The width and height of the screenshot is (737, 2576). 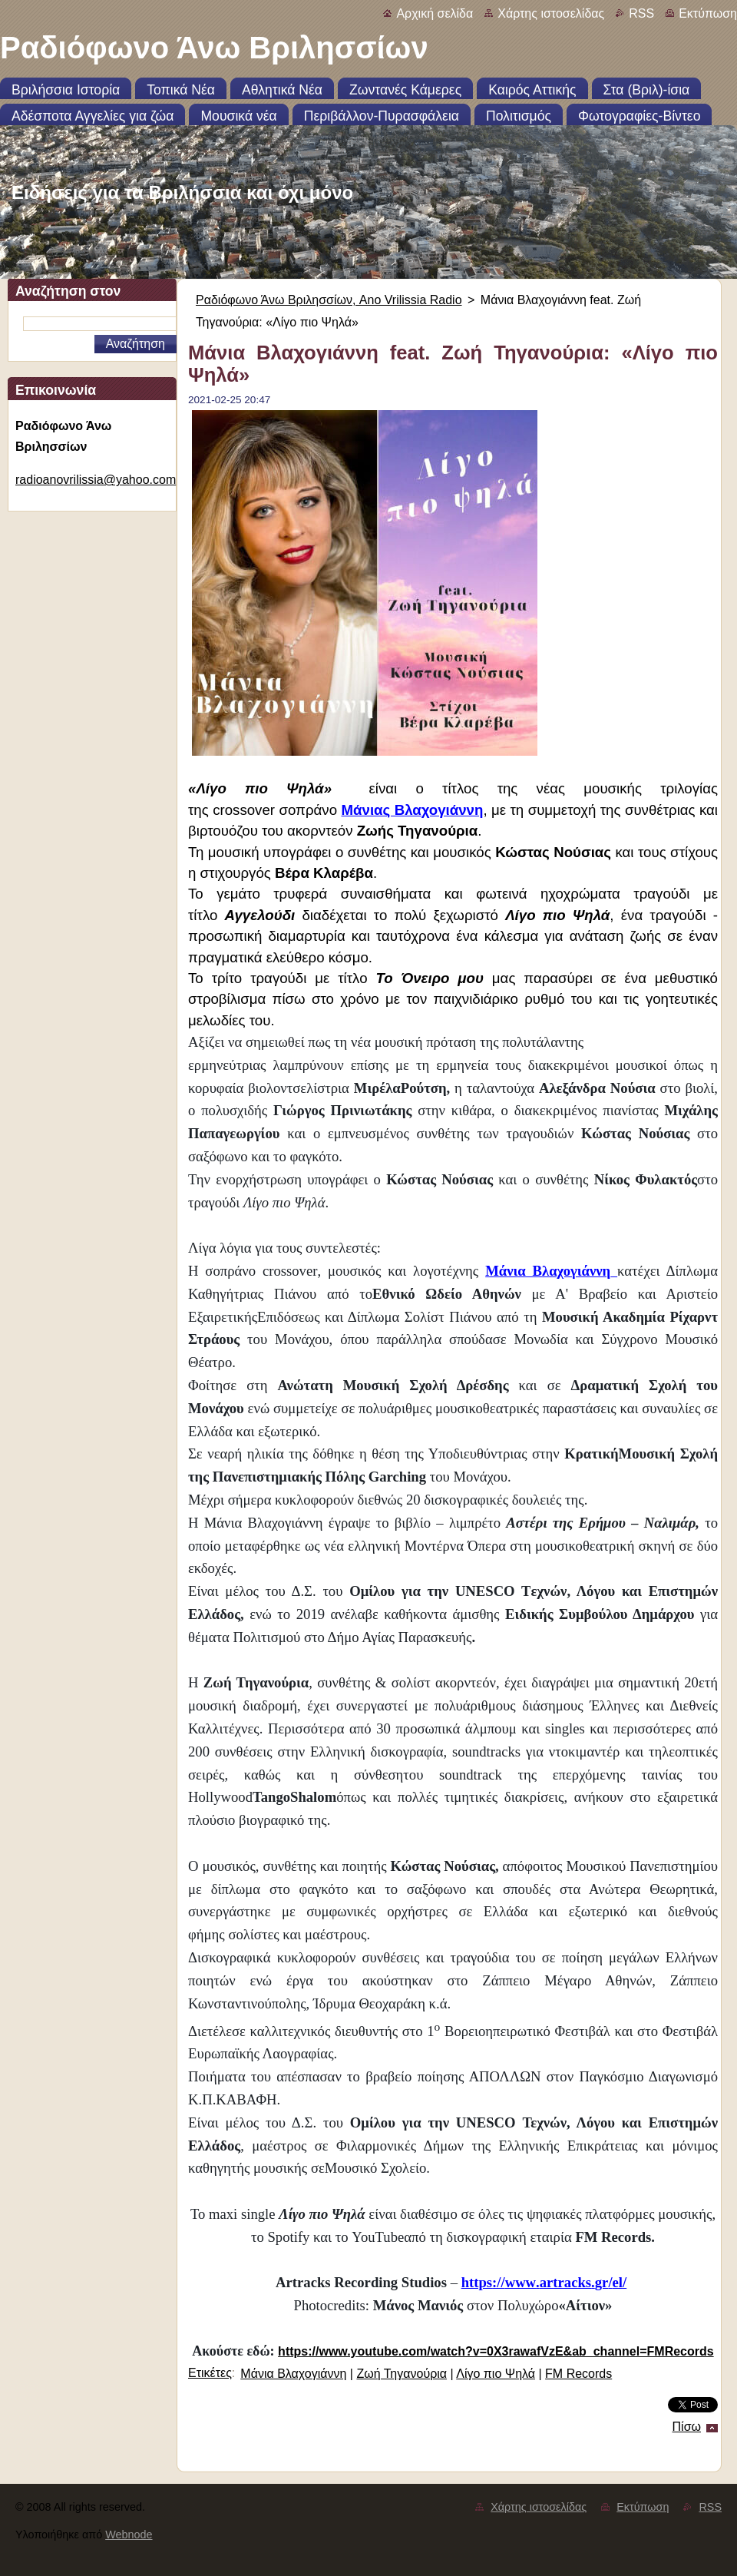 What do you see at coordinates (329, 299) in the screenshot?
I see `Ραδιόφωνο Άνω Βριλησσίων, Ano Vrilissia Radio` at bounding box center [329, 299].